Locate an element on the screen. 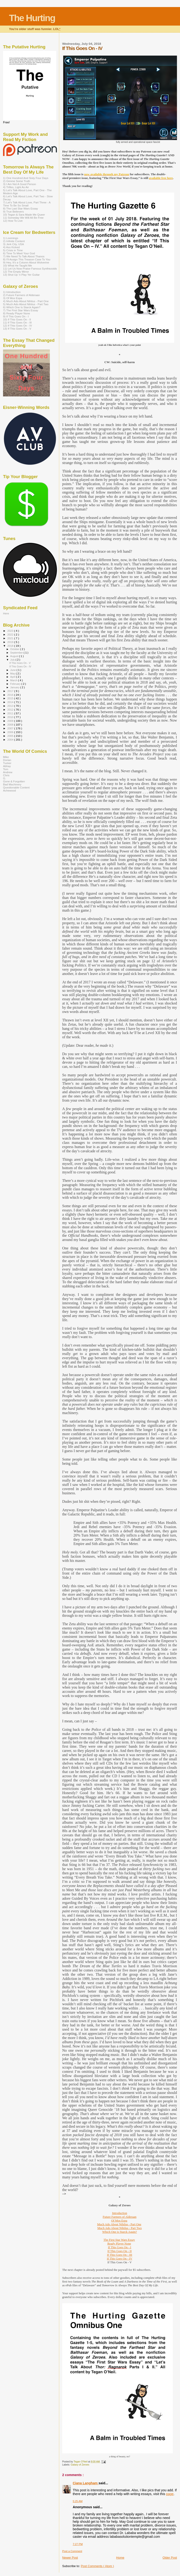  October is located at coordinates (15, 649).